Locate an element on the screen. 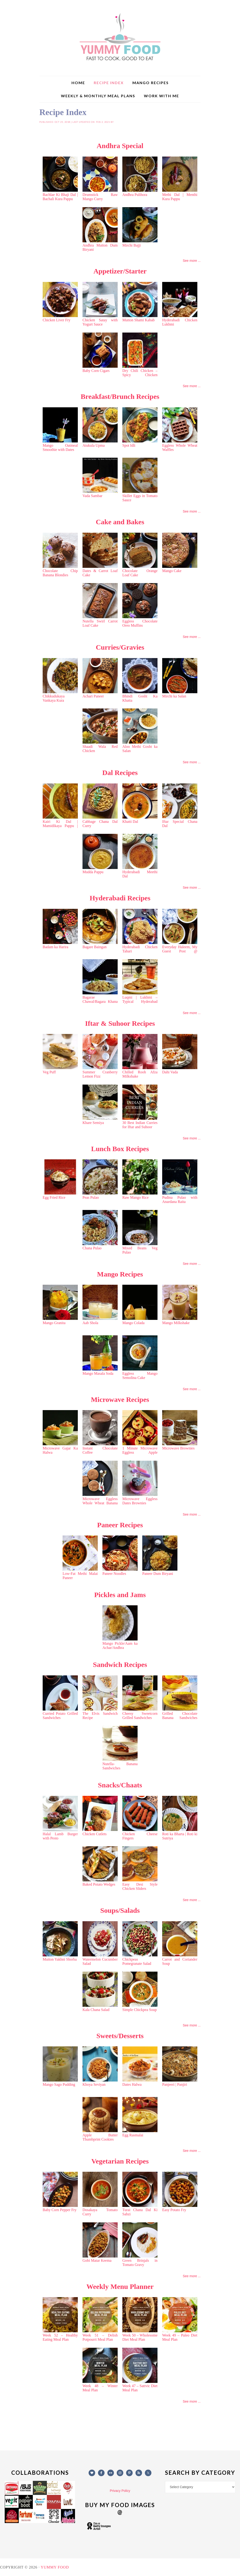 This screenshot has height=2576, width=240. Soups/Salads is located at coordinates (120, 1910).